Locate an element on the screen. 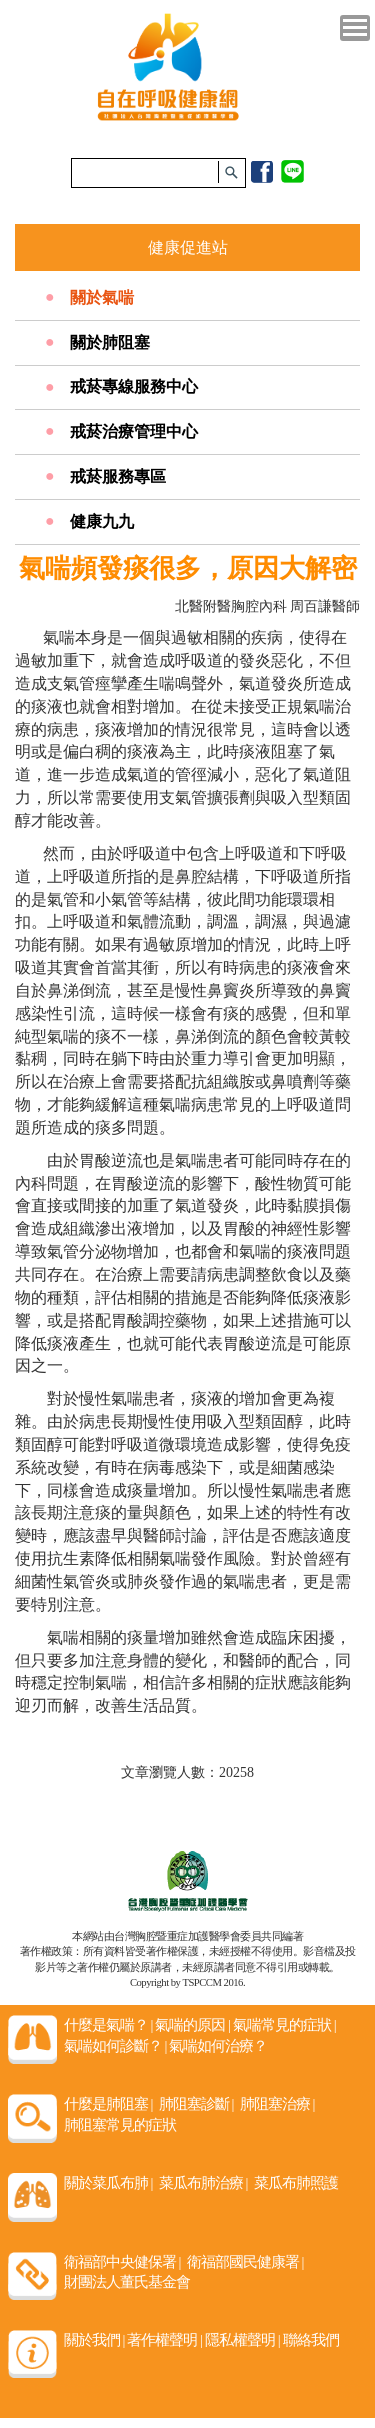  氣喘如何治療？ is located at coordinates (218, 2046).